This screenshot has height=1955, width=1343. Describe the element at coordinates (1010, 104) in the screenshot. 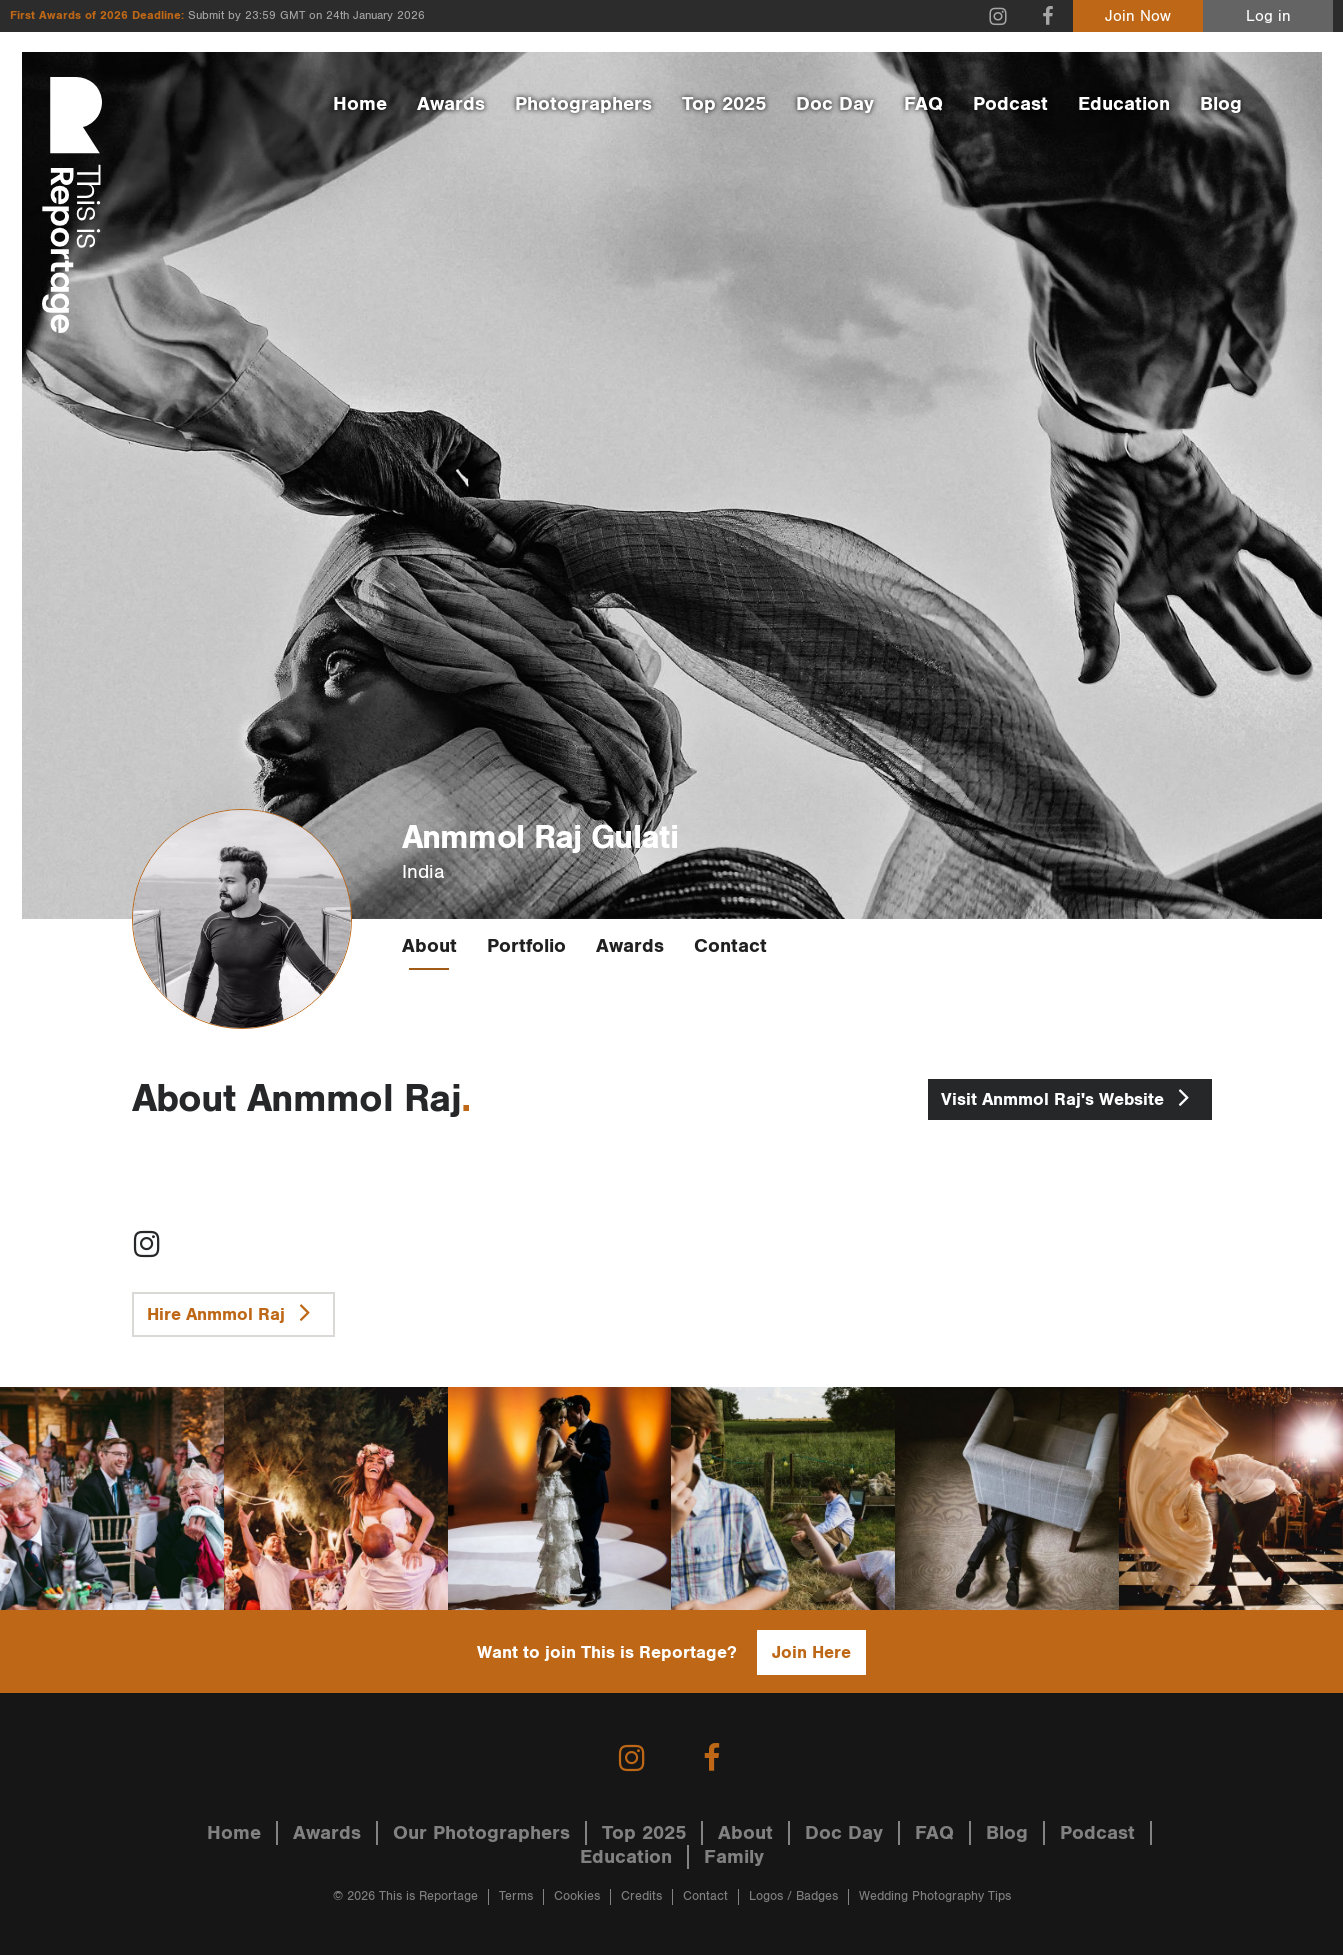

I see `Podcast` at that location.